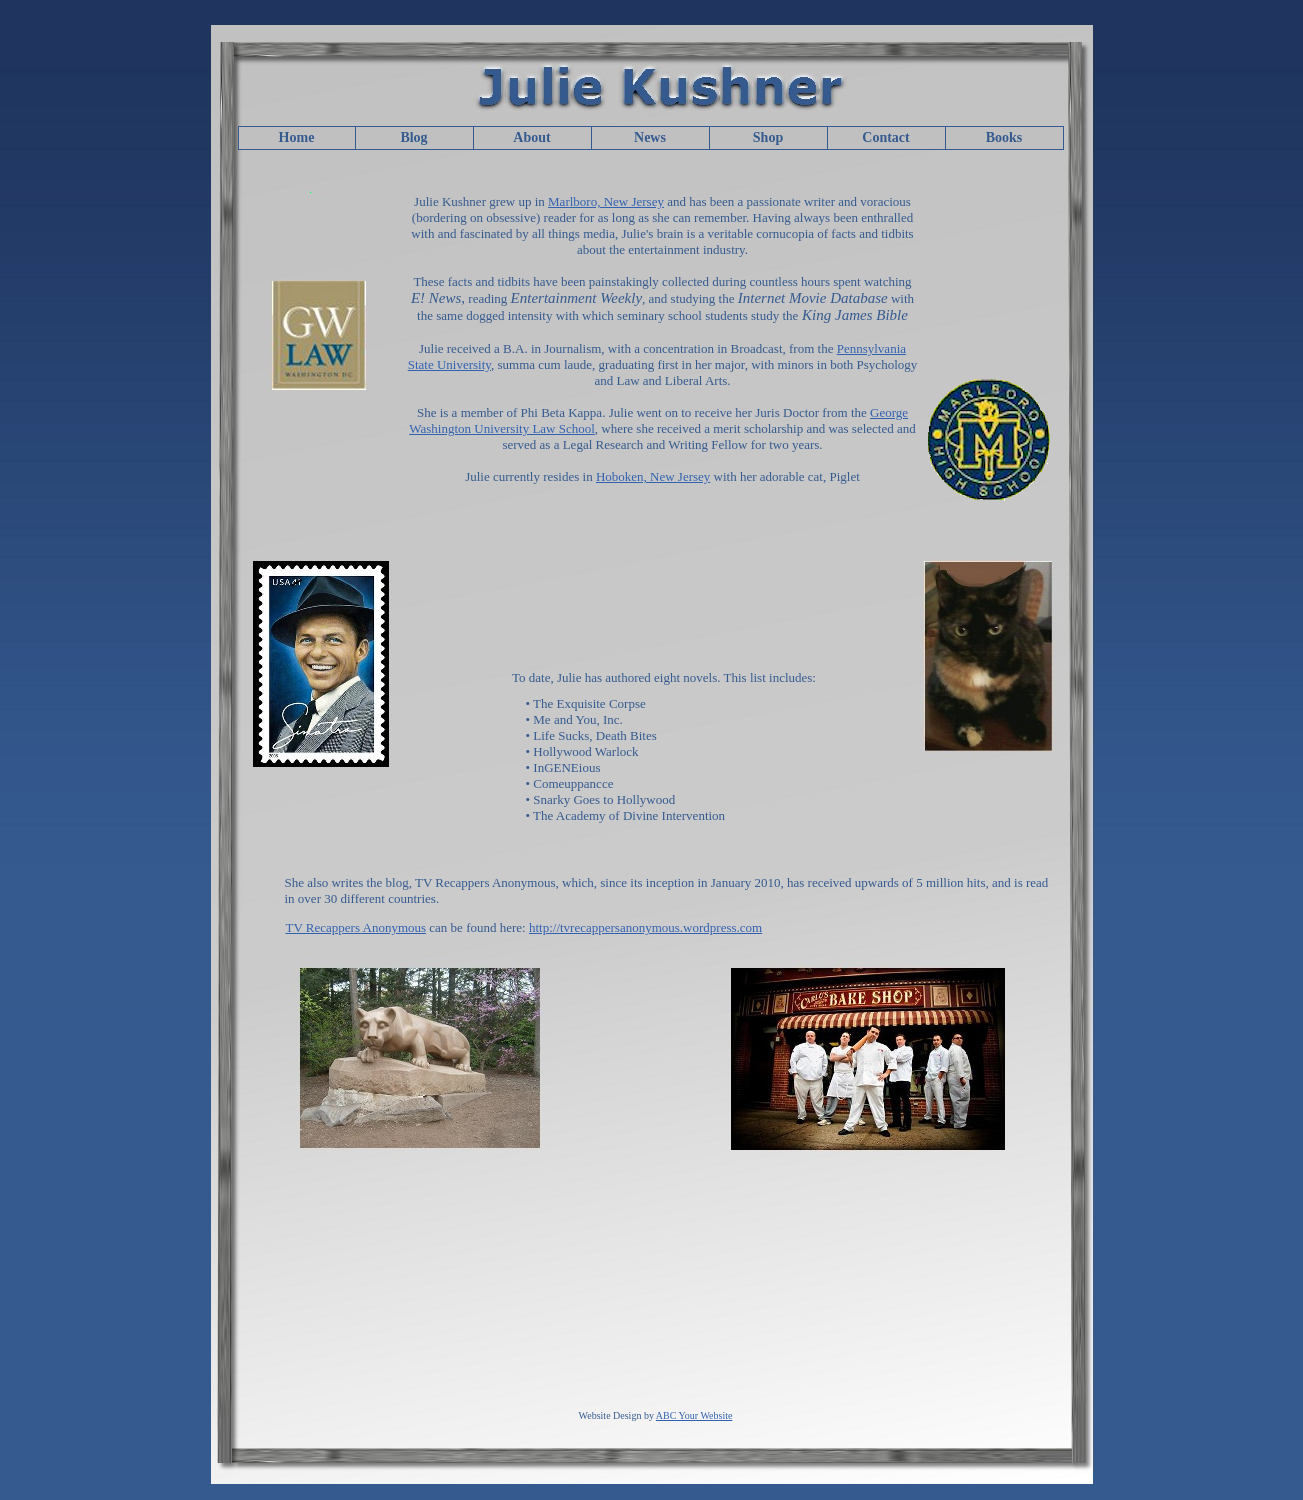 The height and width of the screenshot is (1500, 1303). I want to click on Blog, so click(413, 137).